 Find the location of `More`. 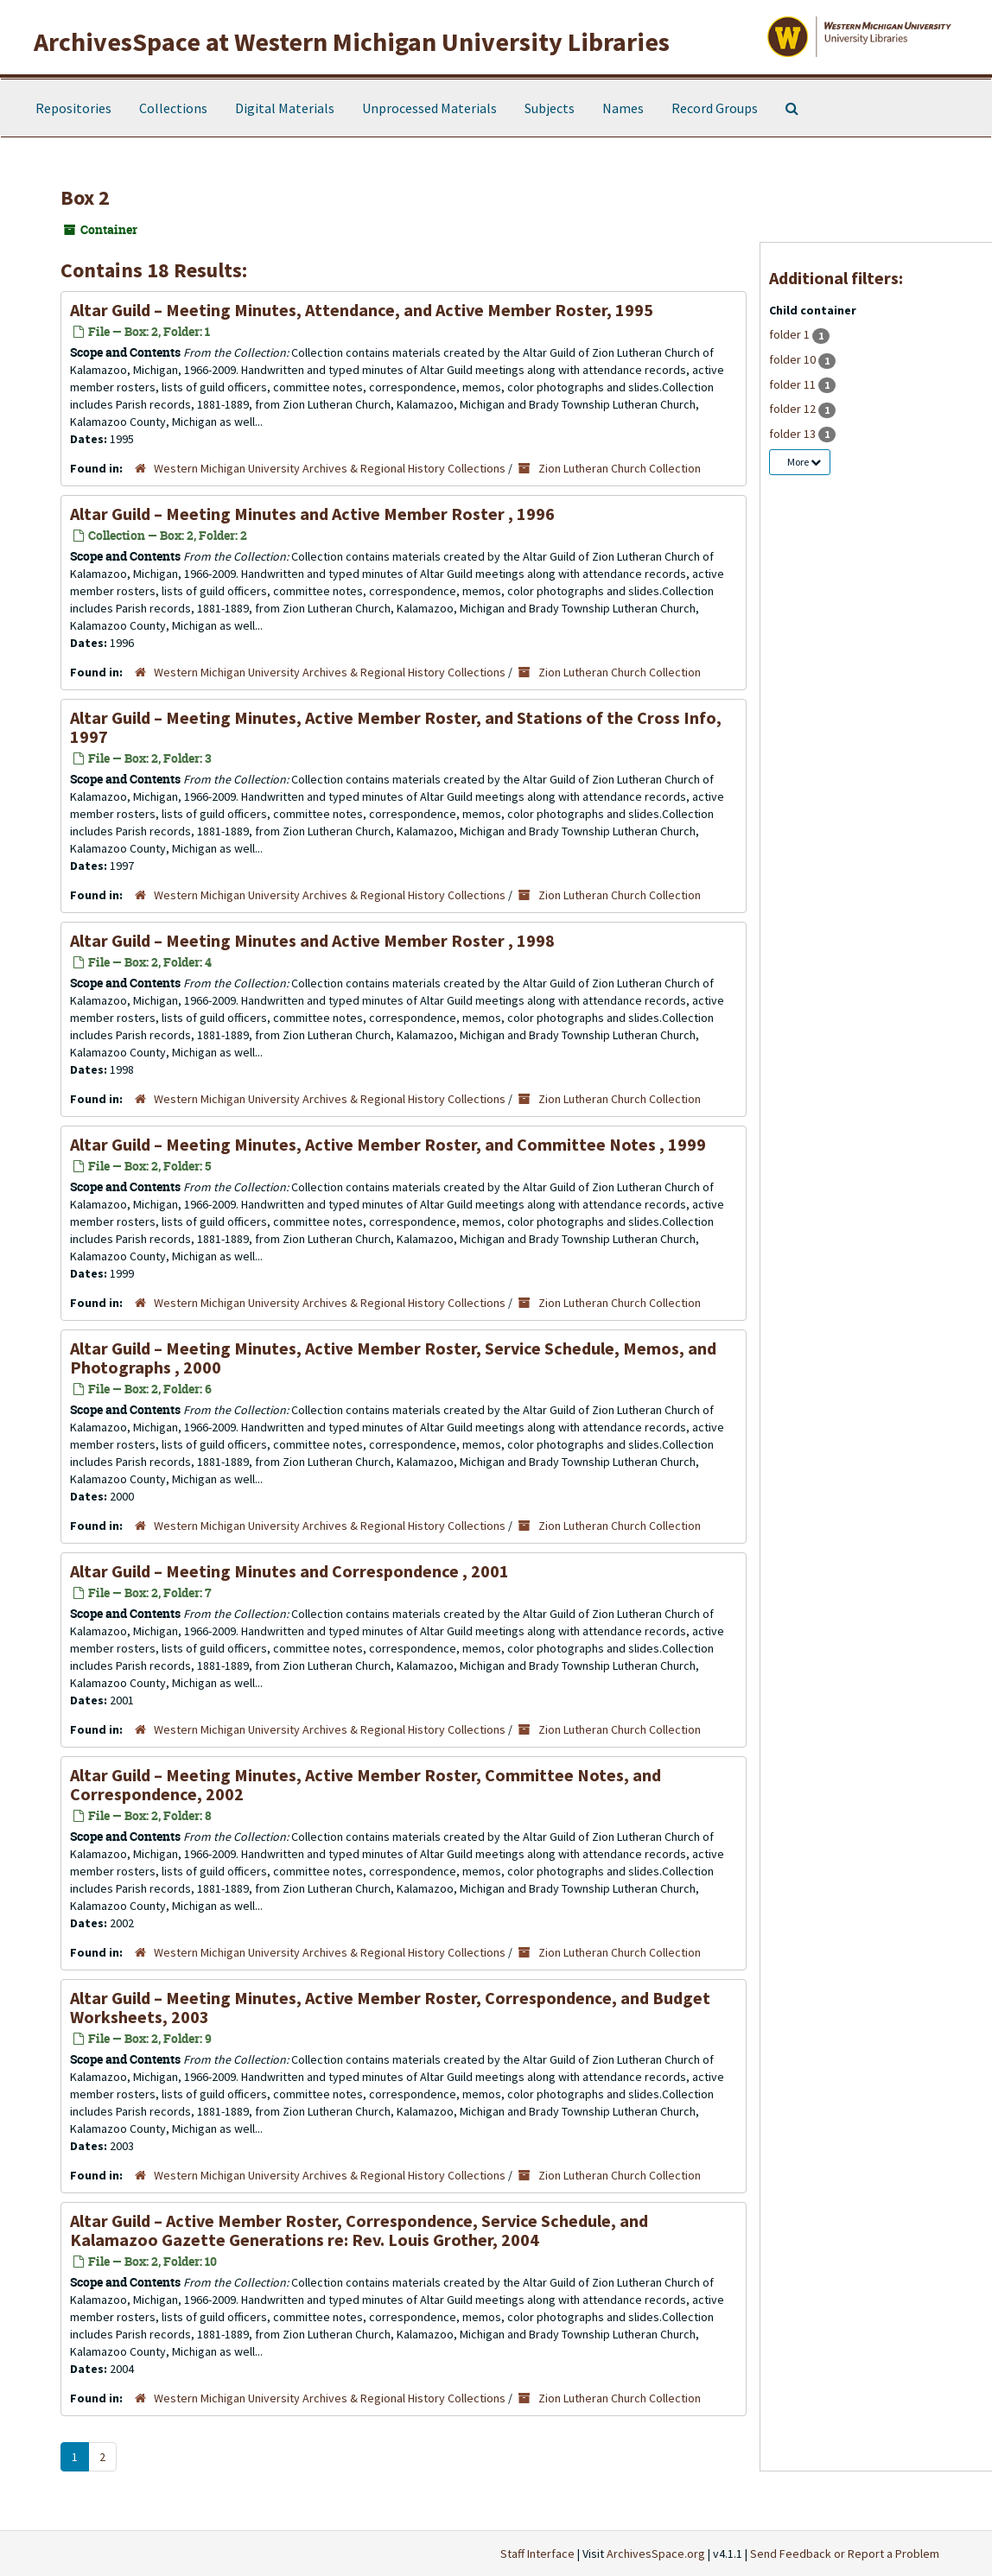

More is located at coordinates (804, 461).